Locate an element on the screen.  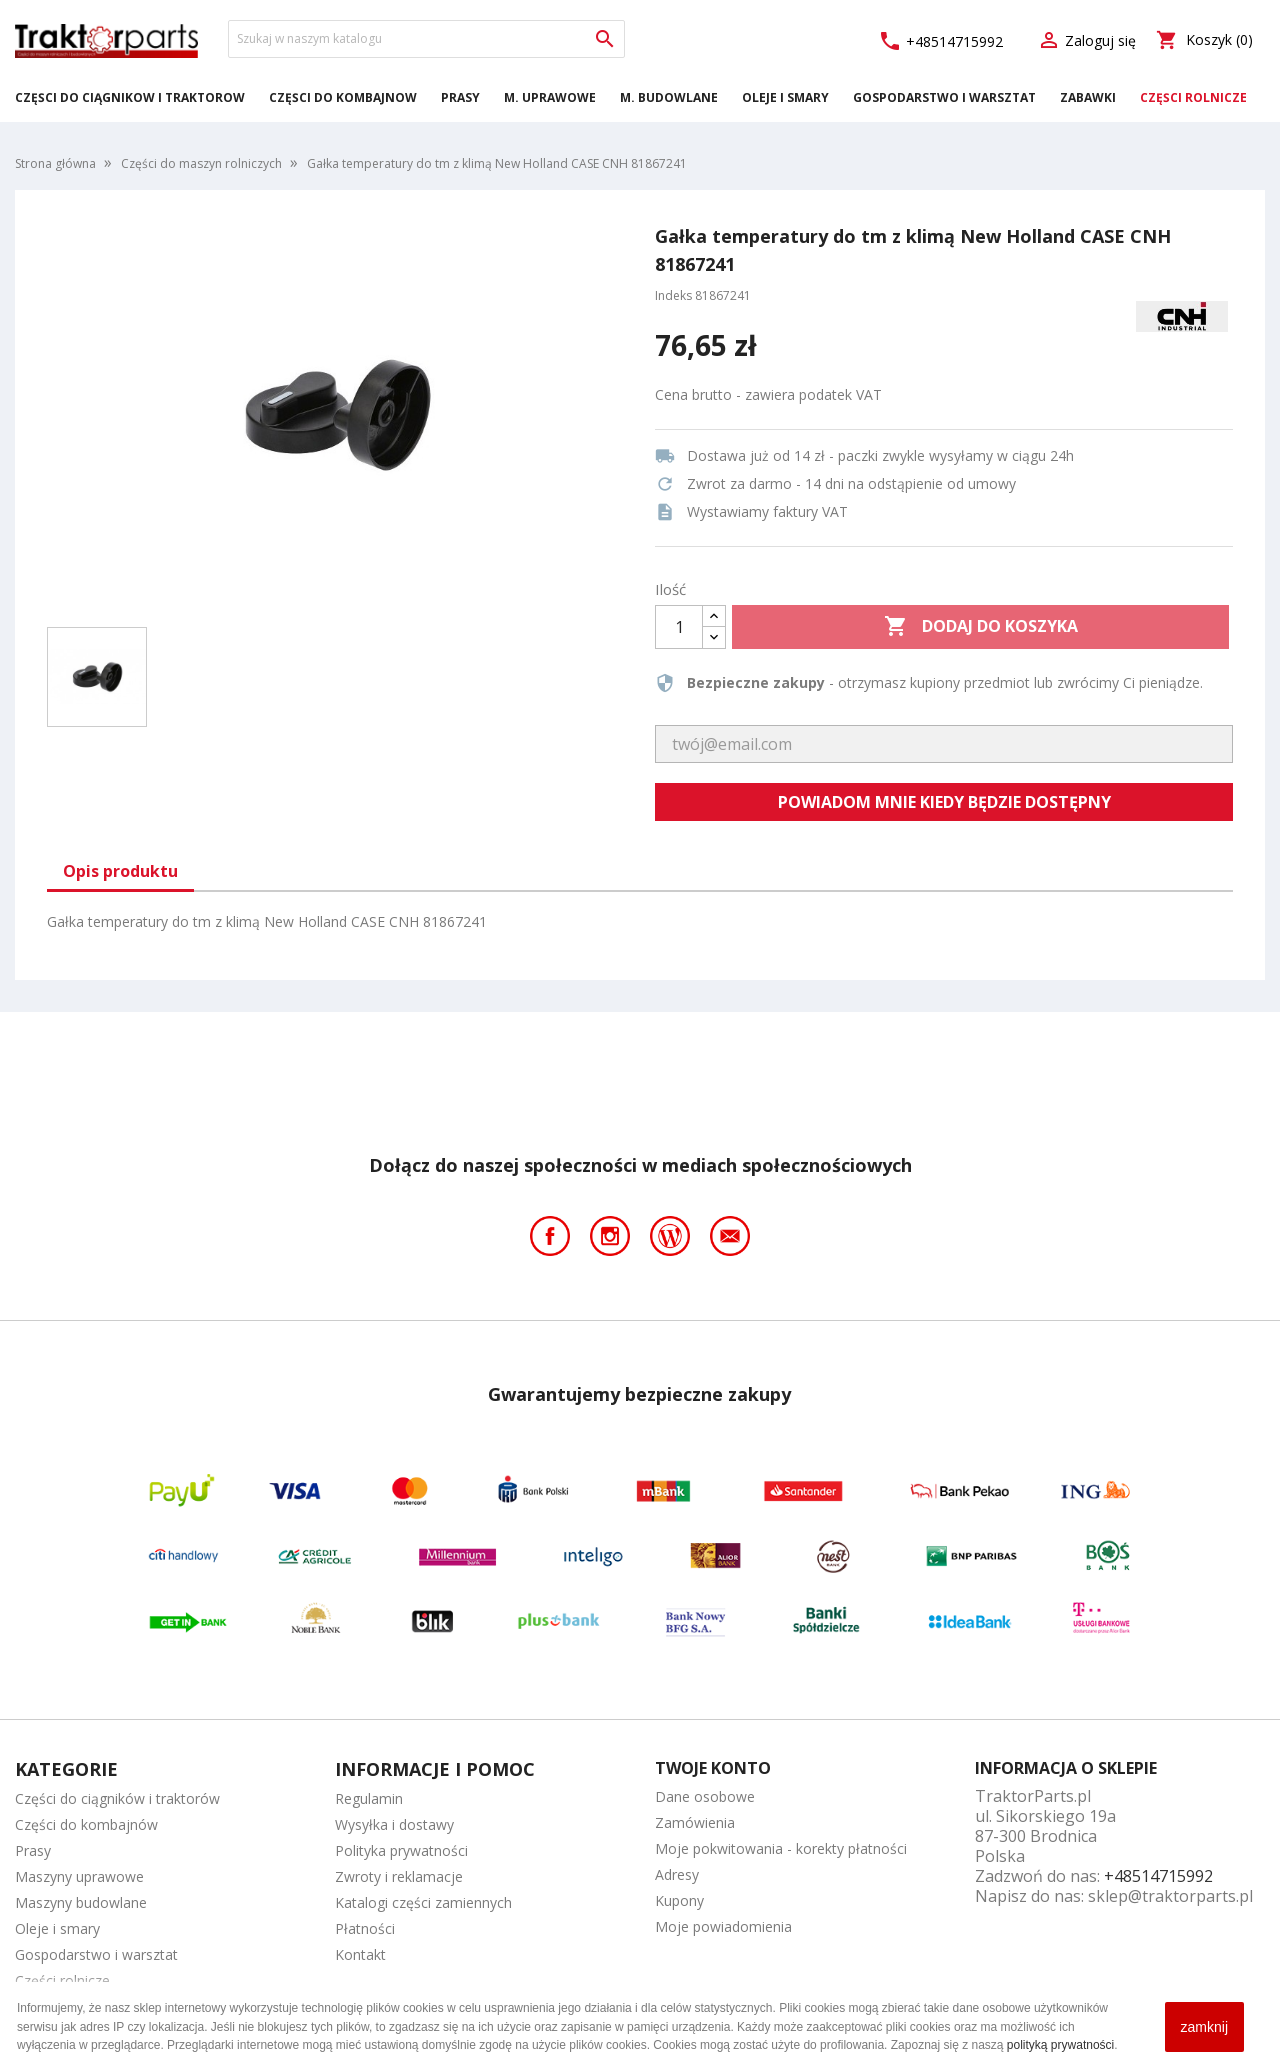
Zamówienia is located at coordinates (695, 1822).